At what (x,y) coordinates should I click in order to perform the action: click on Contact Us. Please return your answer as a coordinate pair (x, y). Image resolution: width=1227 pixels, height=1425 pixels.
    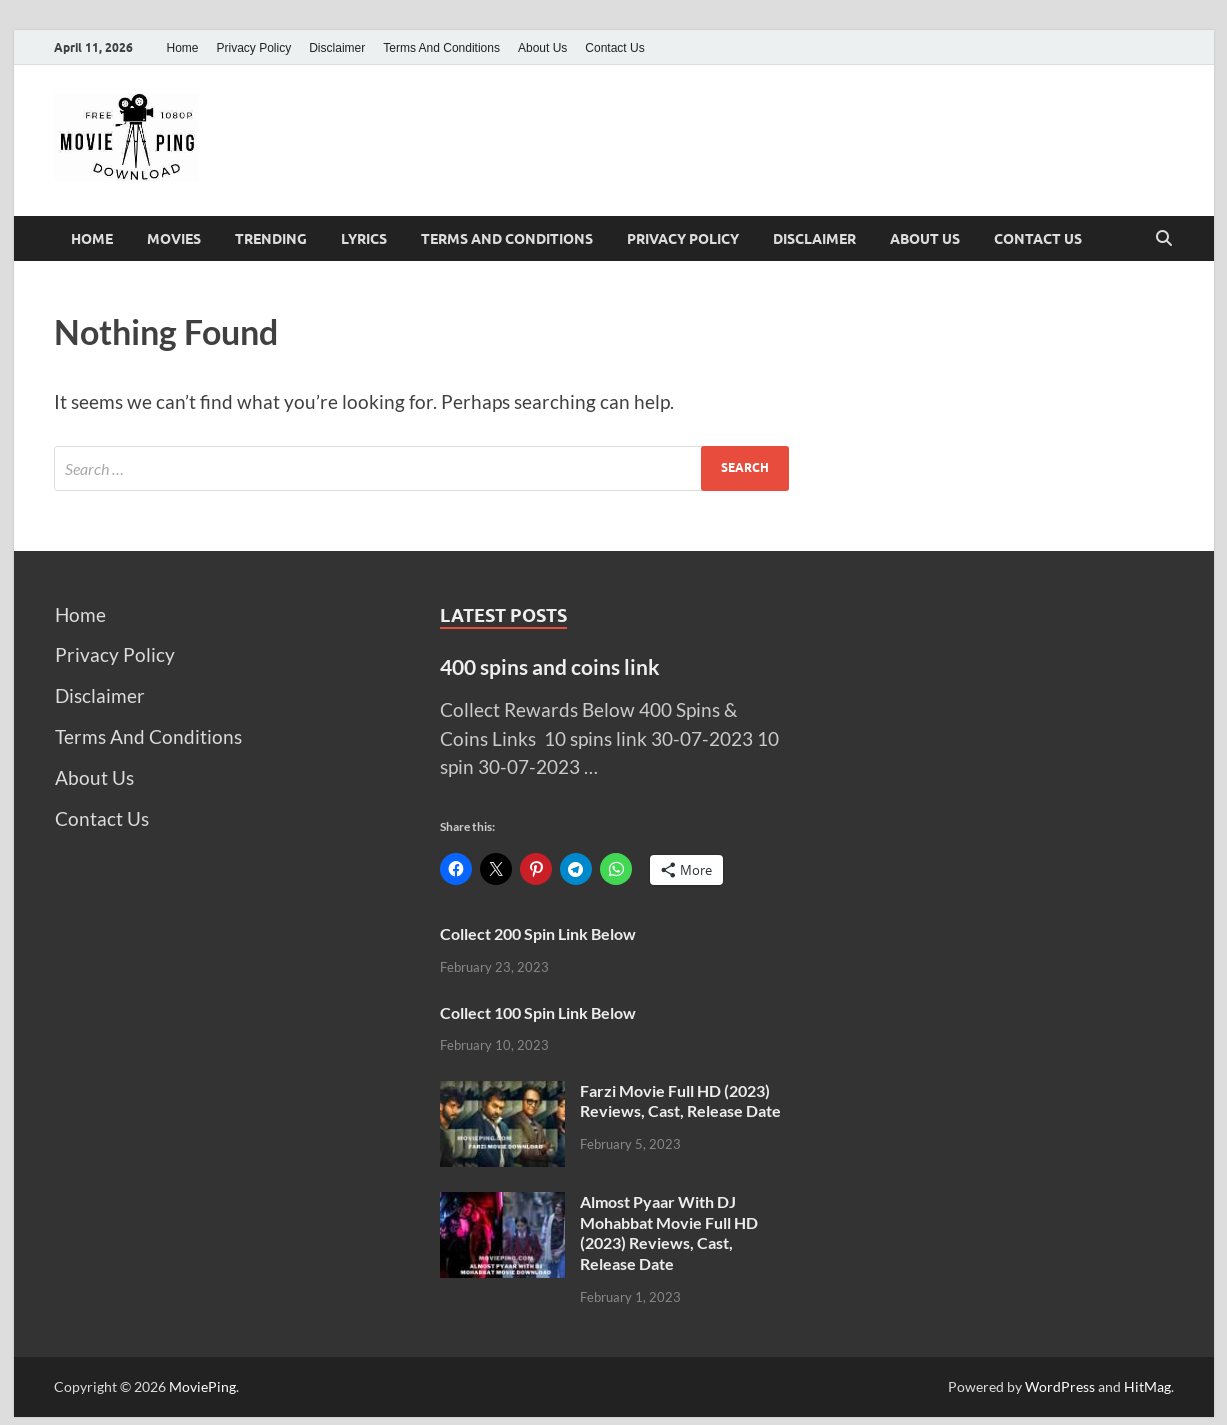
    Looking at the image, I should click on (614, 48).